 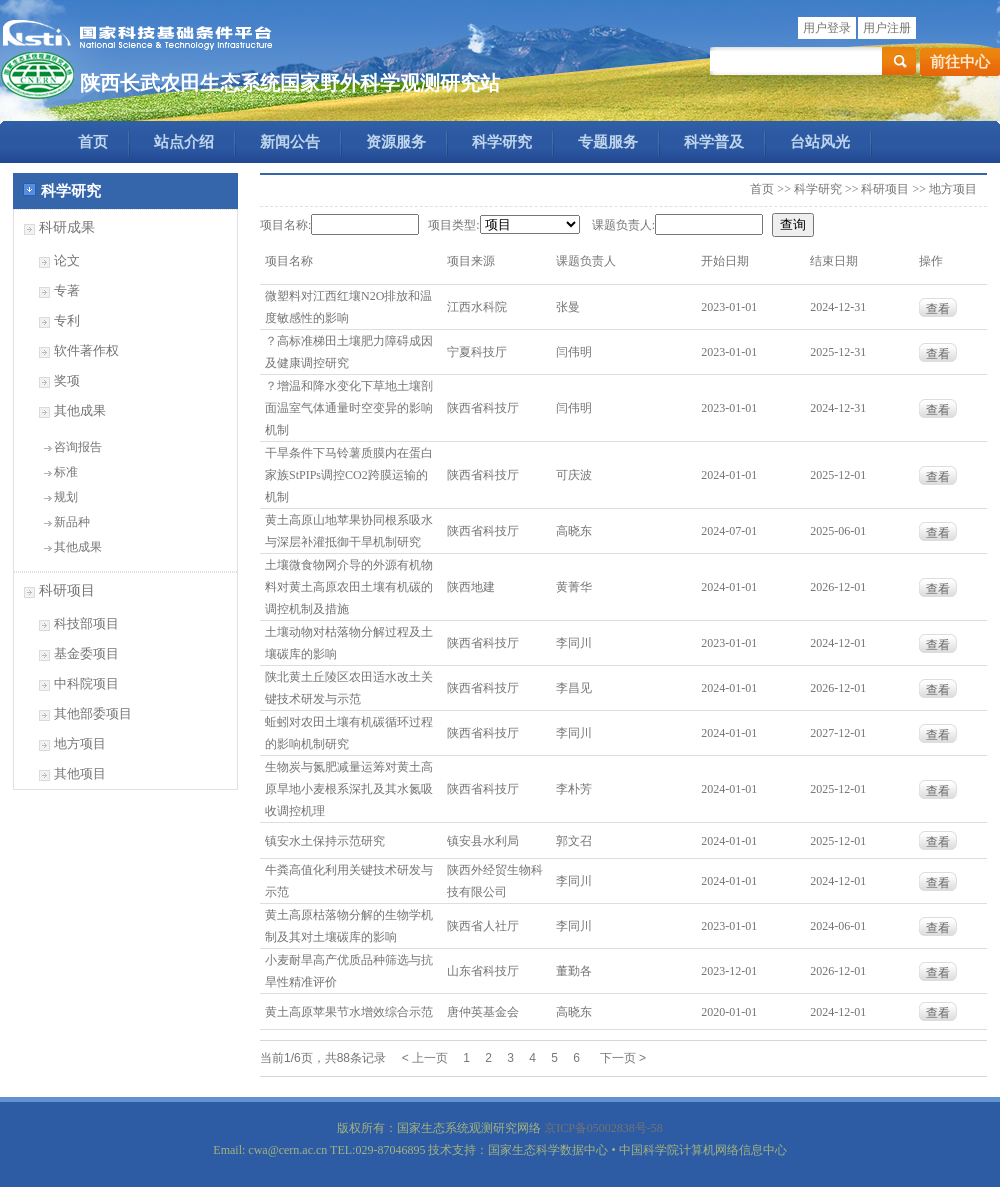 What do you see at coordinates (838, 733) in the screenshot?
I see `2027-12-01` at bounding box center [838, 733].